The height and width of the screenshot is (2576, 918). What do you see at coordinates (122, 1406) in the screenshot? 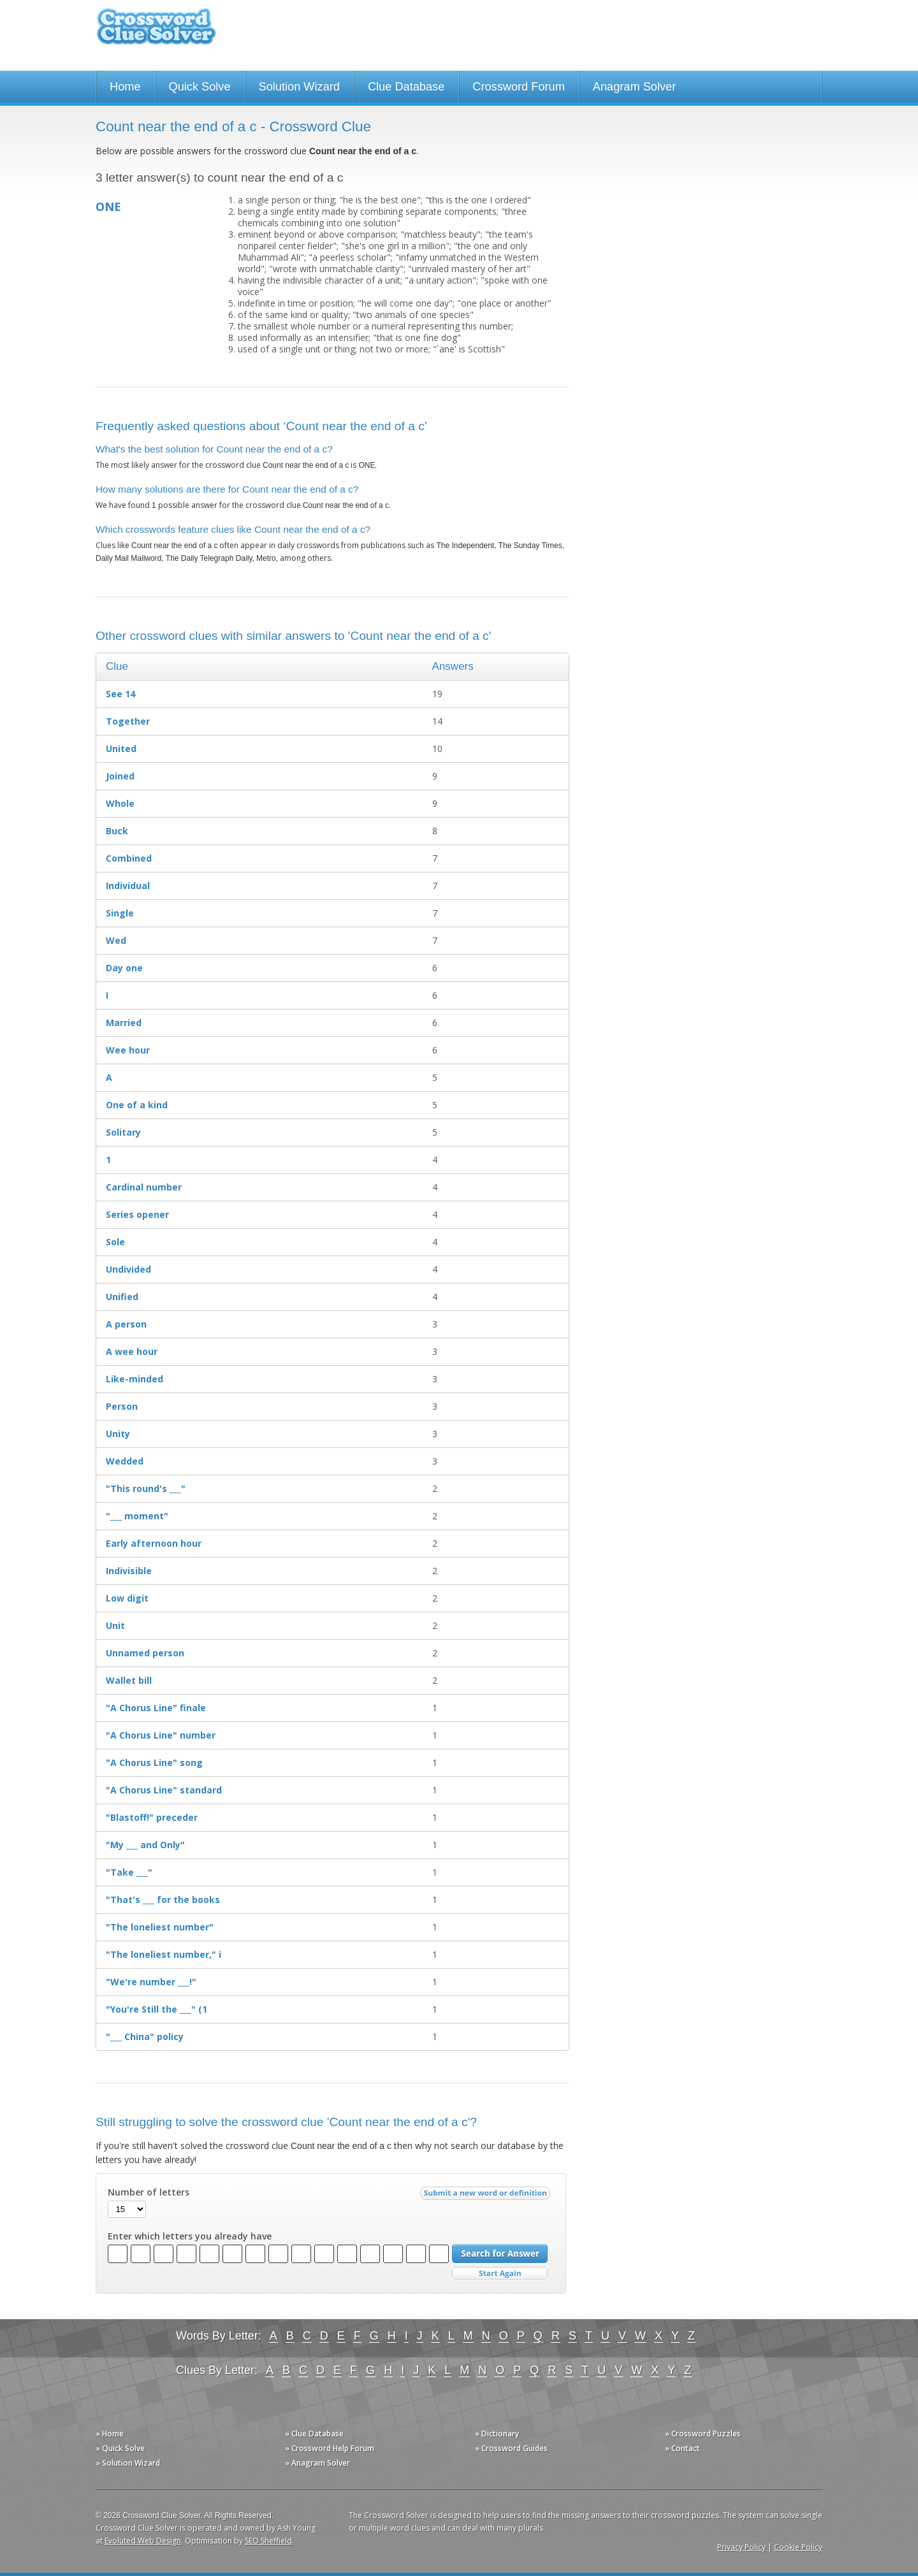
I see `Person` at bounding box center [122, 1406].